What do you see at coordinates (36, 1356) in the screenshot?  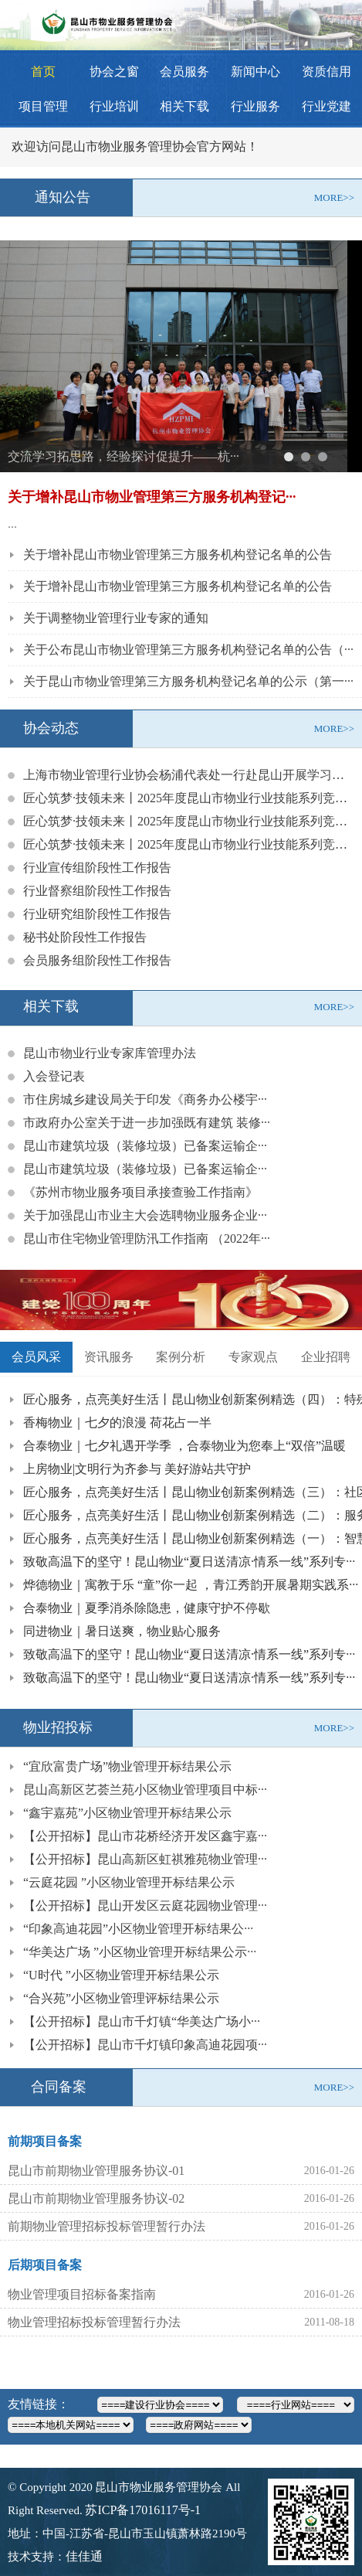 I see `会员风采` at bounding box center [36, 1356].